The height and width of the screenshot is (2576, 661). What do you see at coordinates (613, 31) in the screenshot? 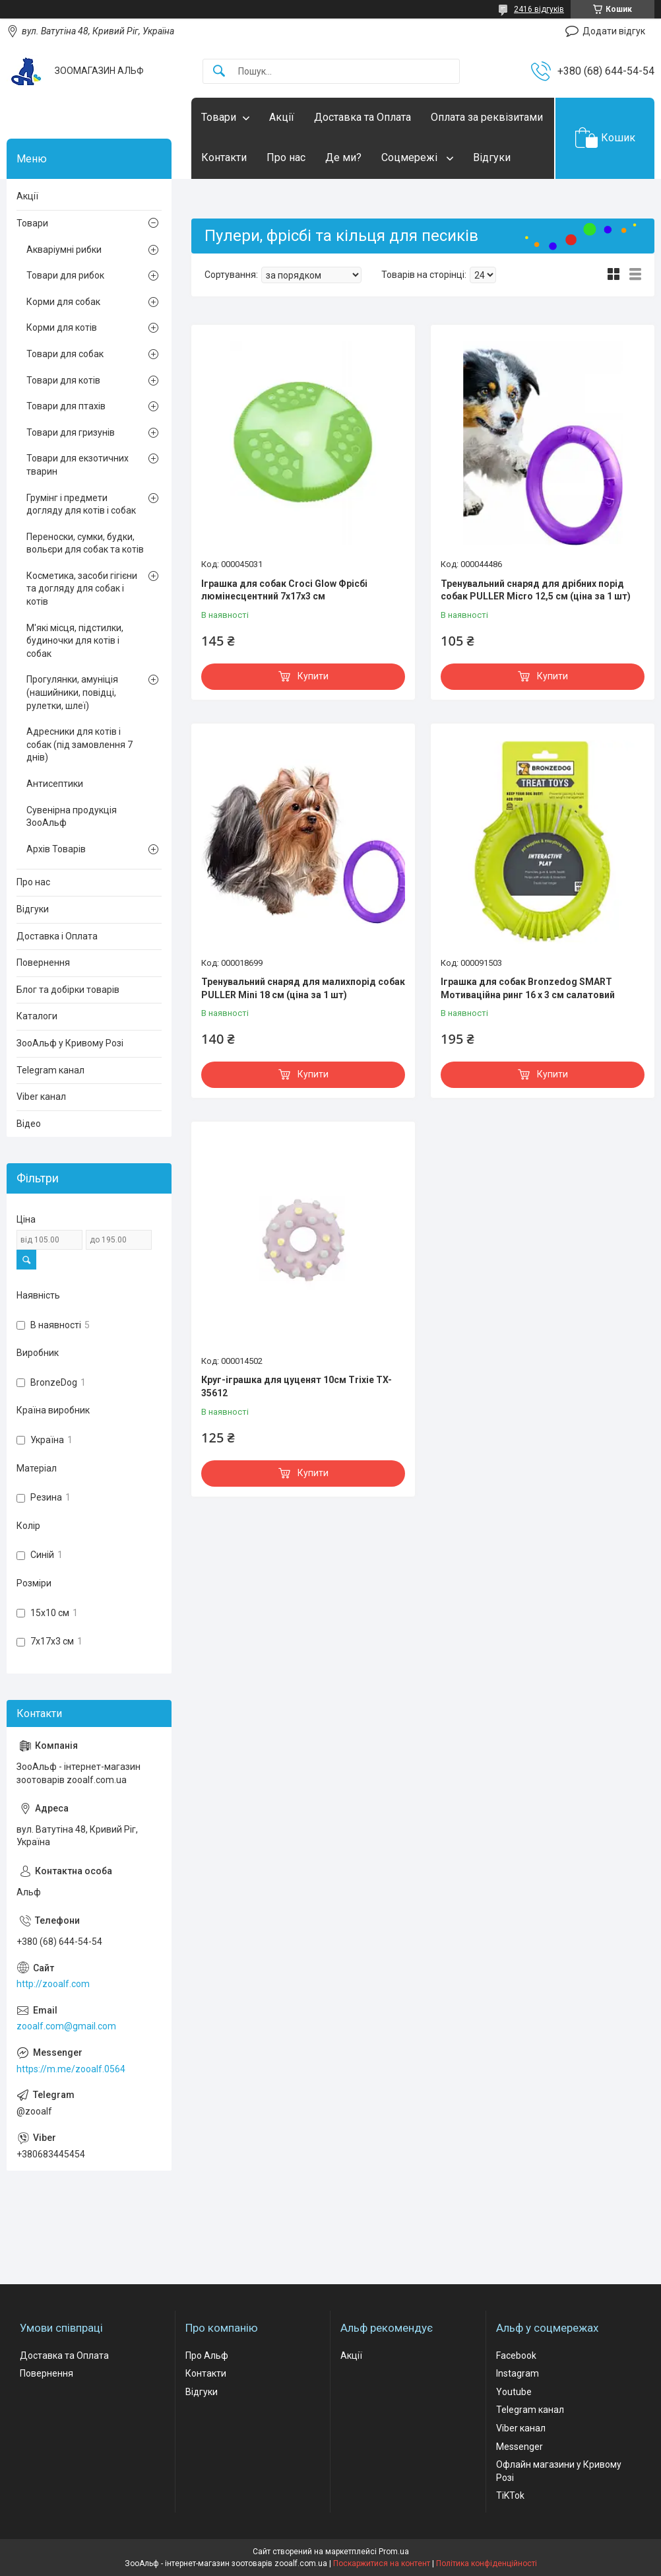
I see `Додати відгук` at bounding box center [613, 31].